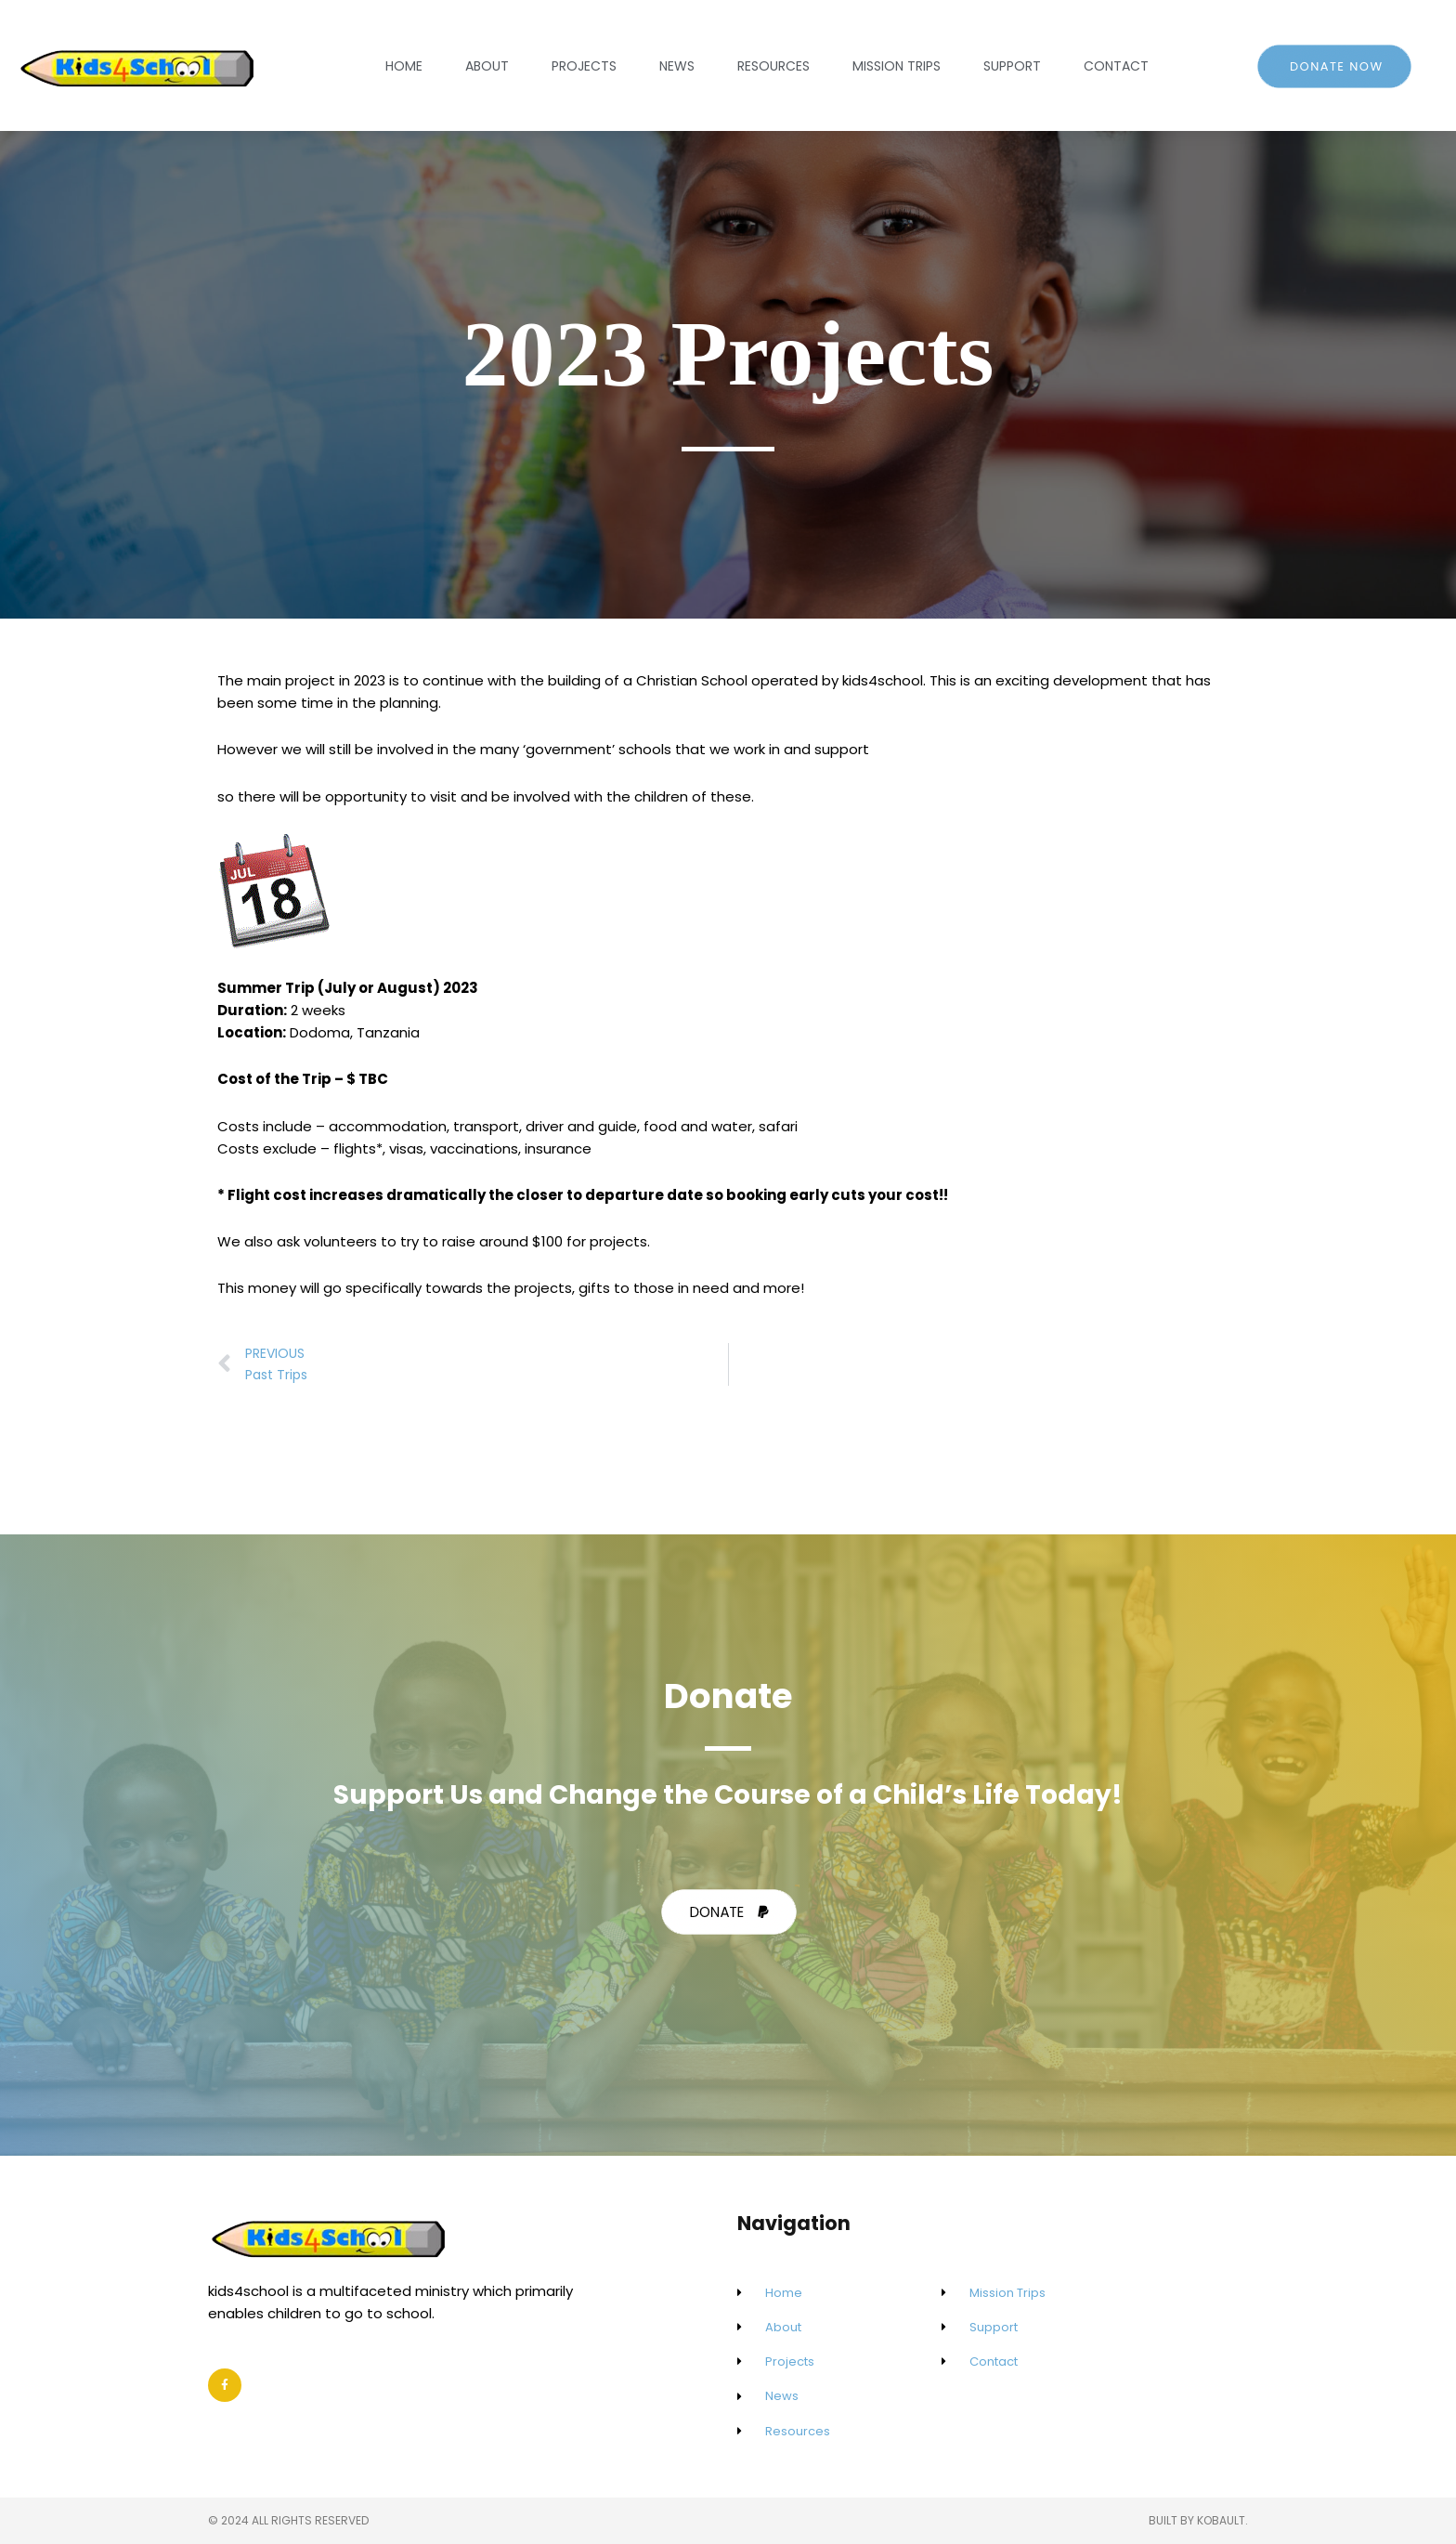  Describe the element at coordinates (403, 66) in the screenshot. I see `Home` at that location.